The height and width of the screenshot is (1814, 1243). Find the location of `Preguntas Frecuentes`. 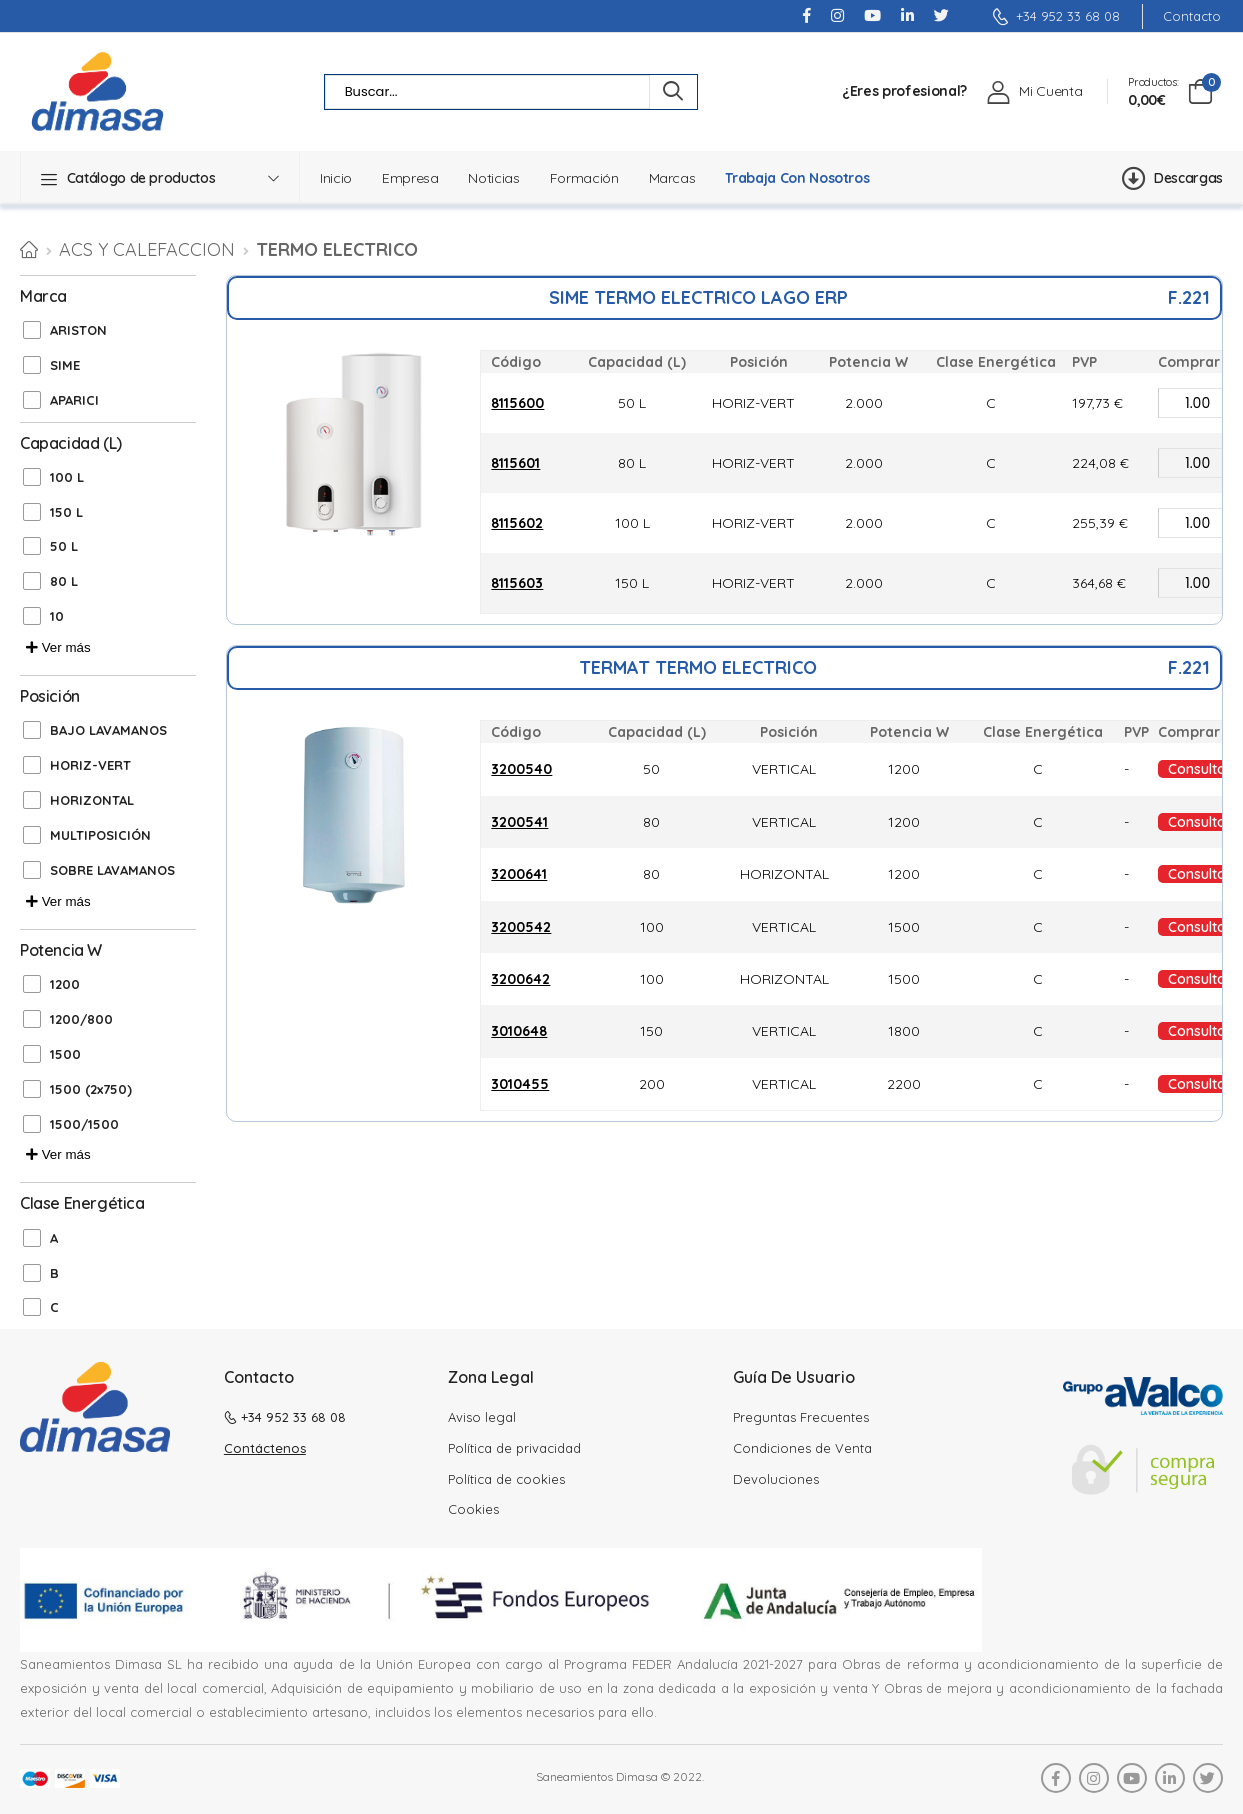

Preguntas Frecuentes is located at coordinates (801, 1417).